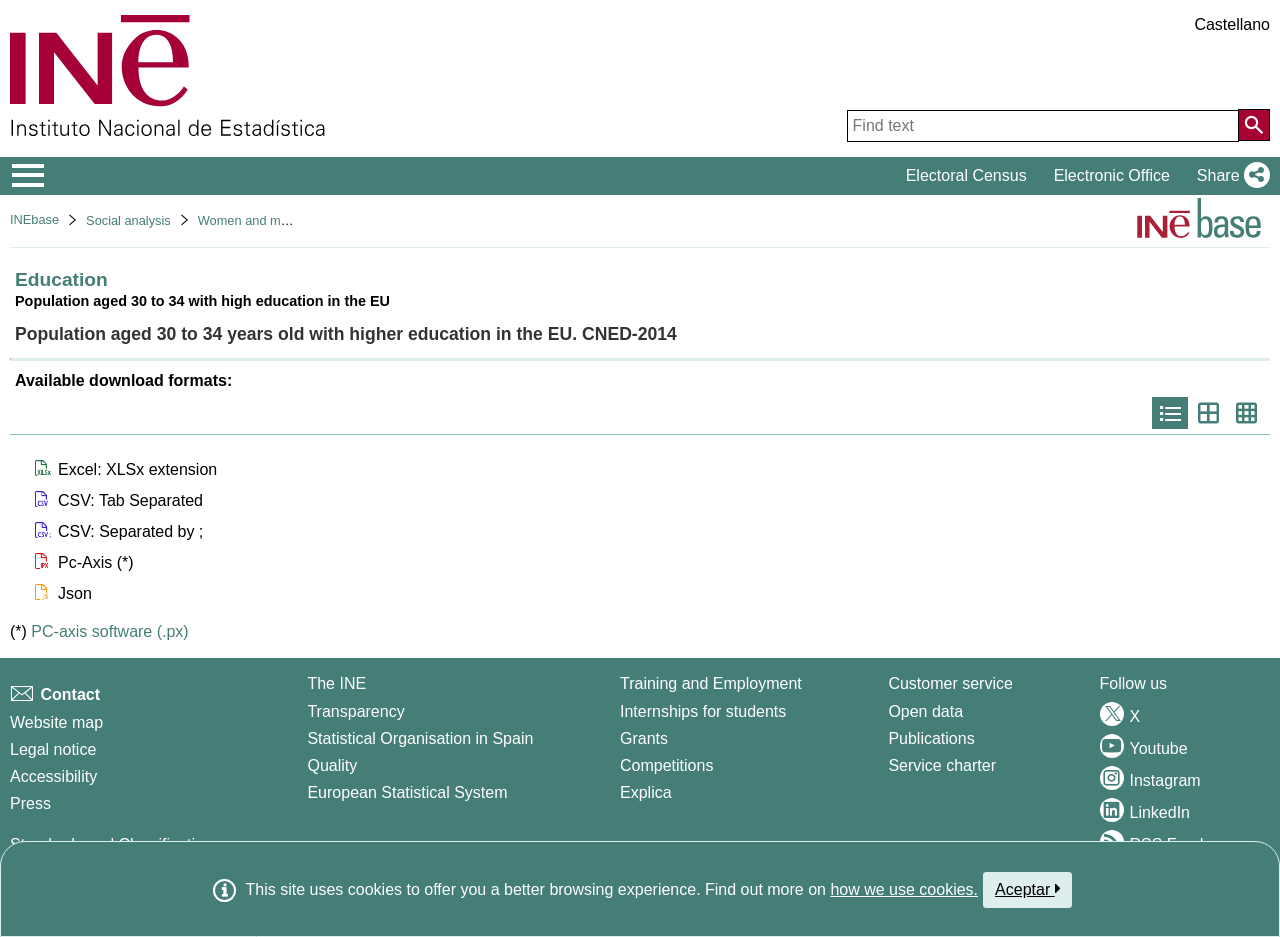 The height and width of the screenshot is (937, 1280). I want to click on Website map, so click(56, 722).